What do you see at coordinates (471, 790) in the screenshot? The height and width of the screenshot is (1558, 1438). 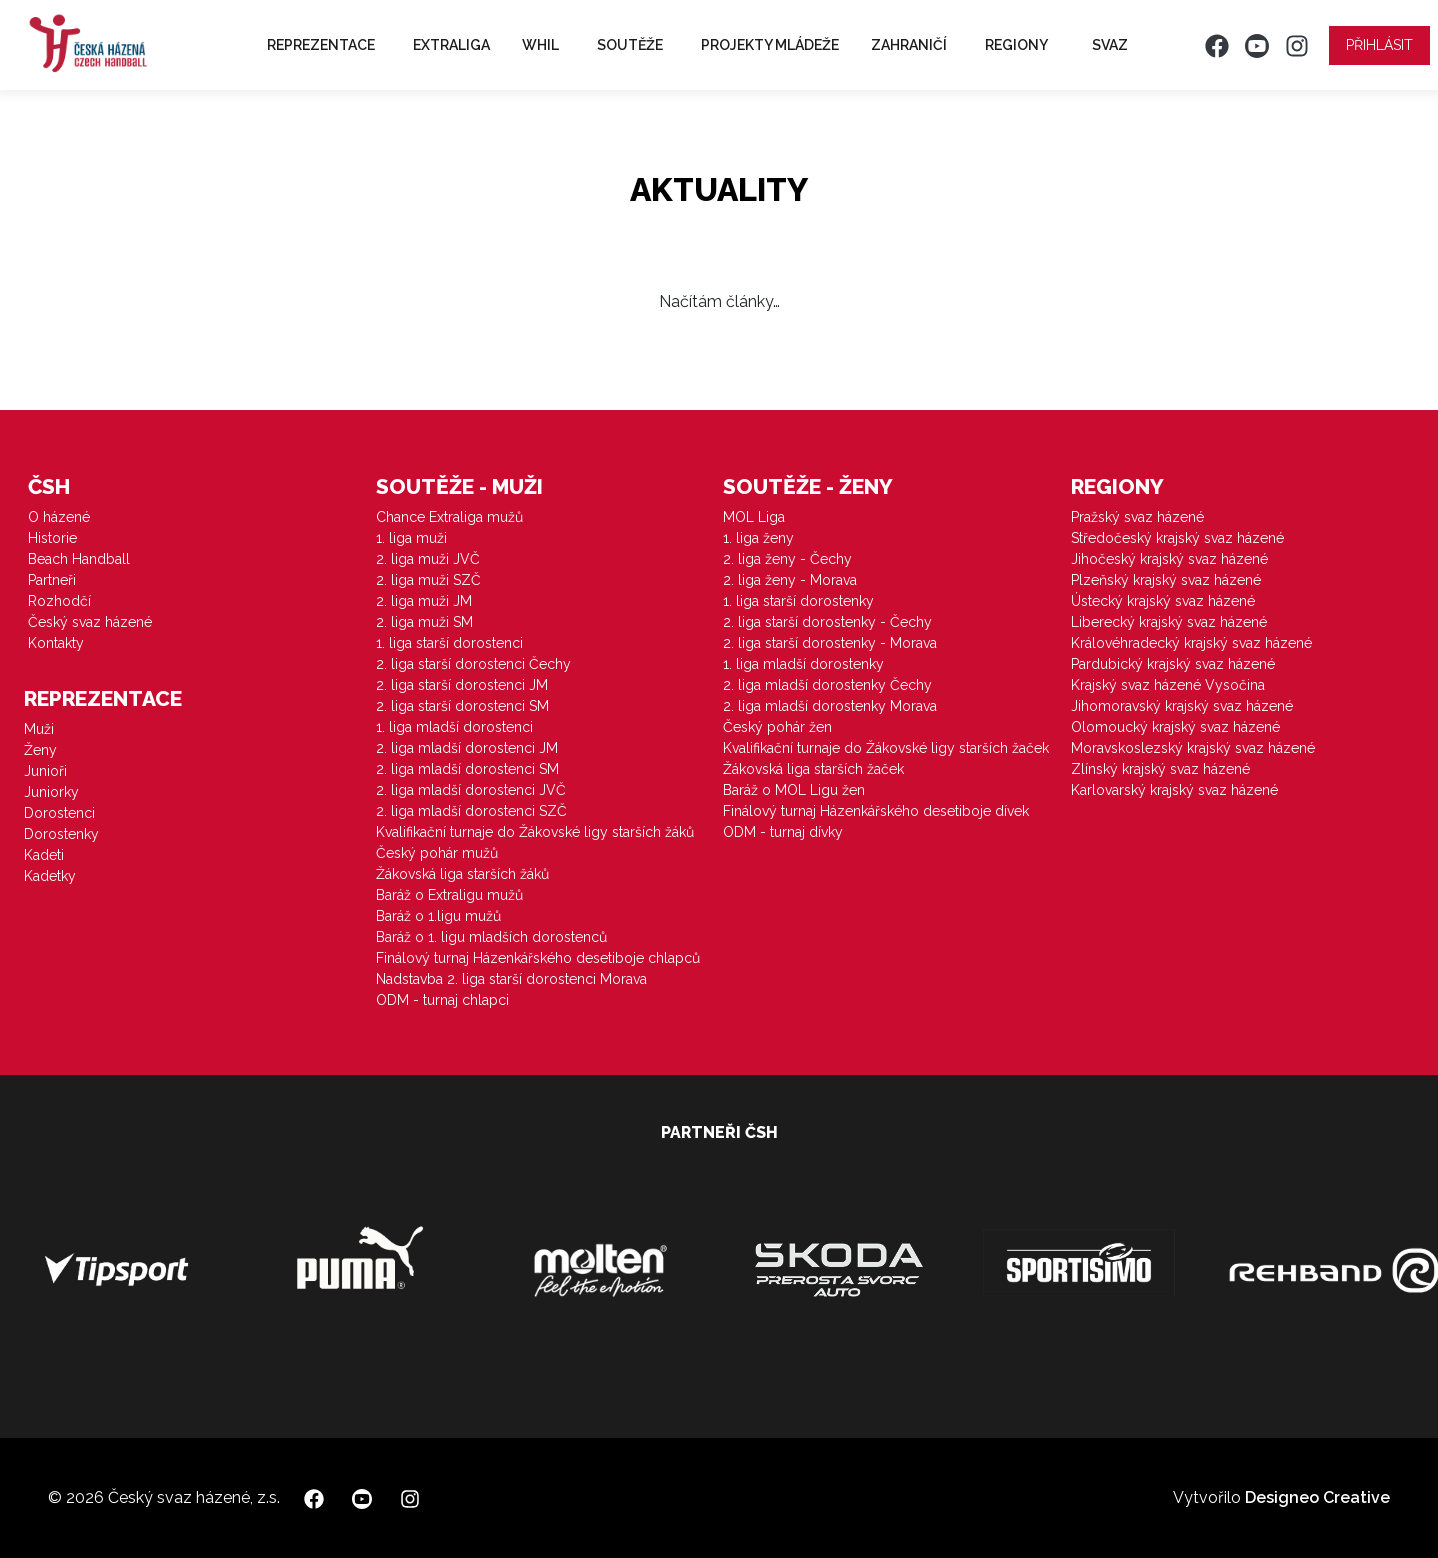 I see `2. liga mladší dorostenci JVČ` at bounding box center [471, 790].